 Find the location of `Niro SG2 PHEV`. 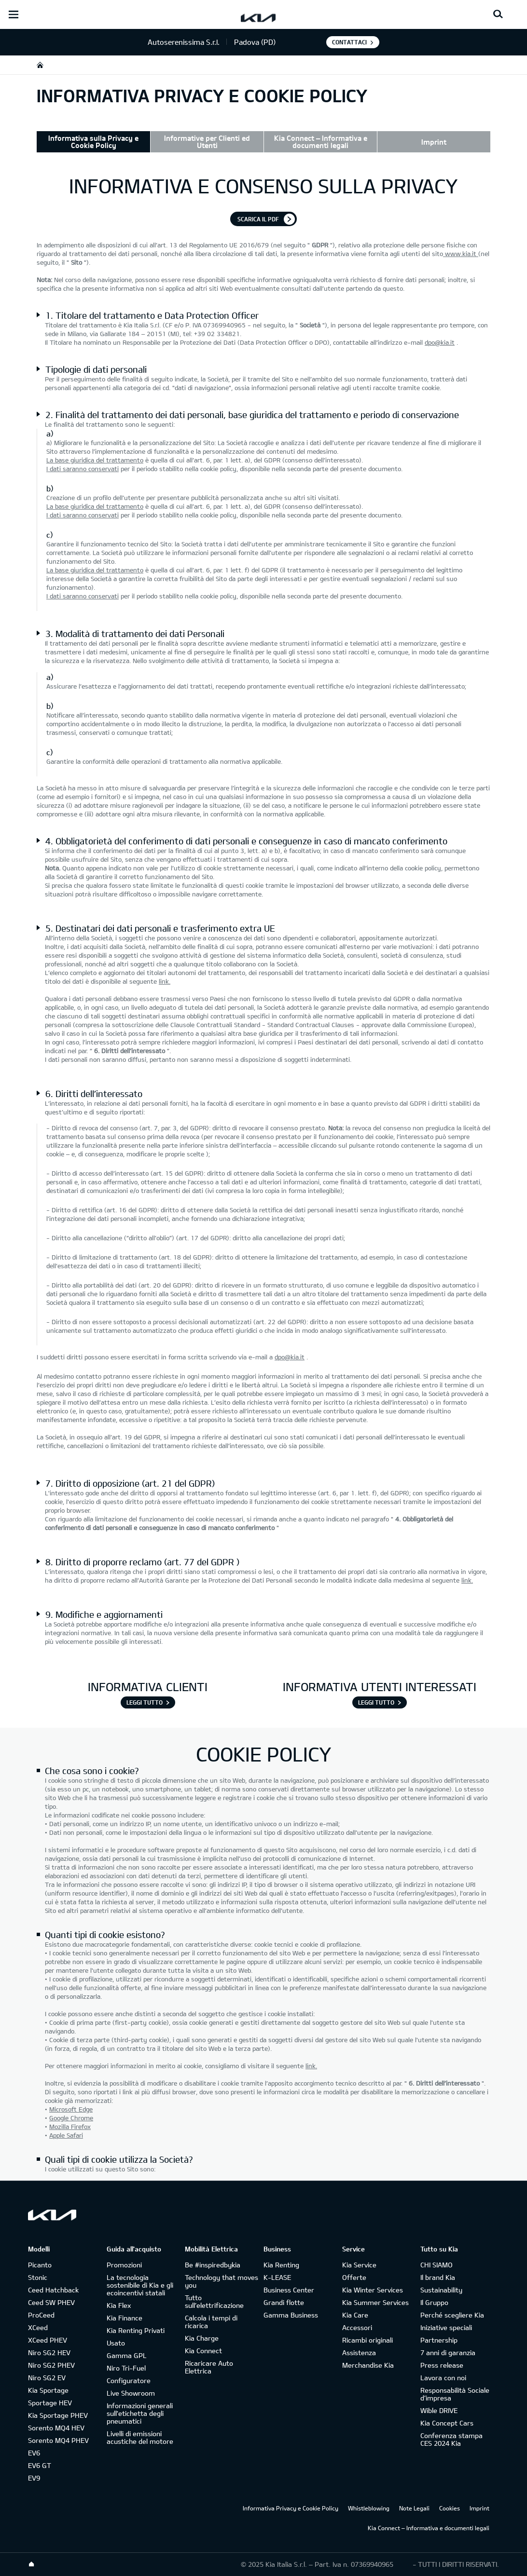

Niro SG2 PHEV is located at coordinates (51, 2365).